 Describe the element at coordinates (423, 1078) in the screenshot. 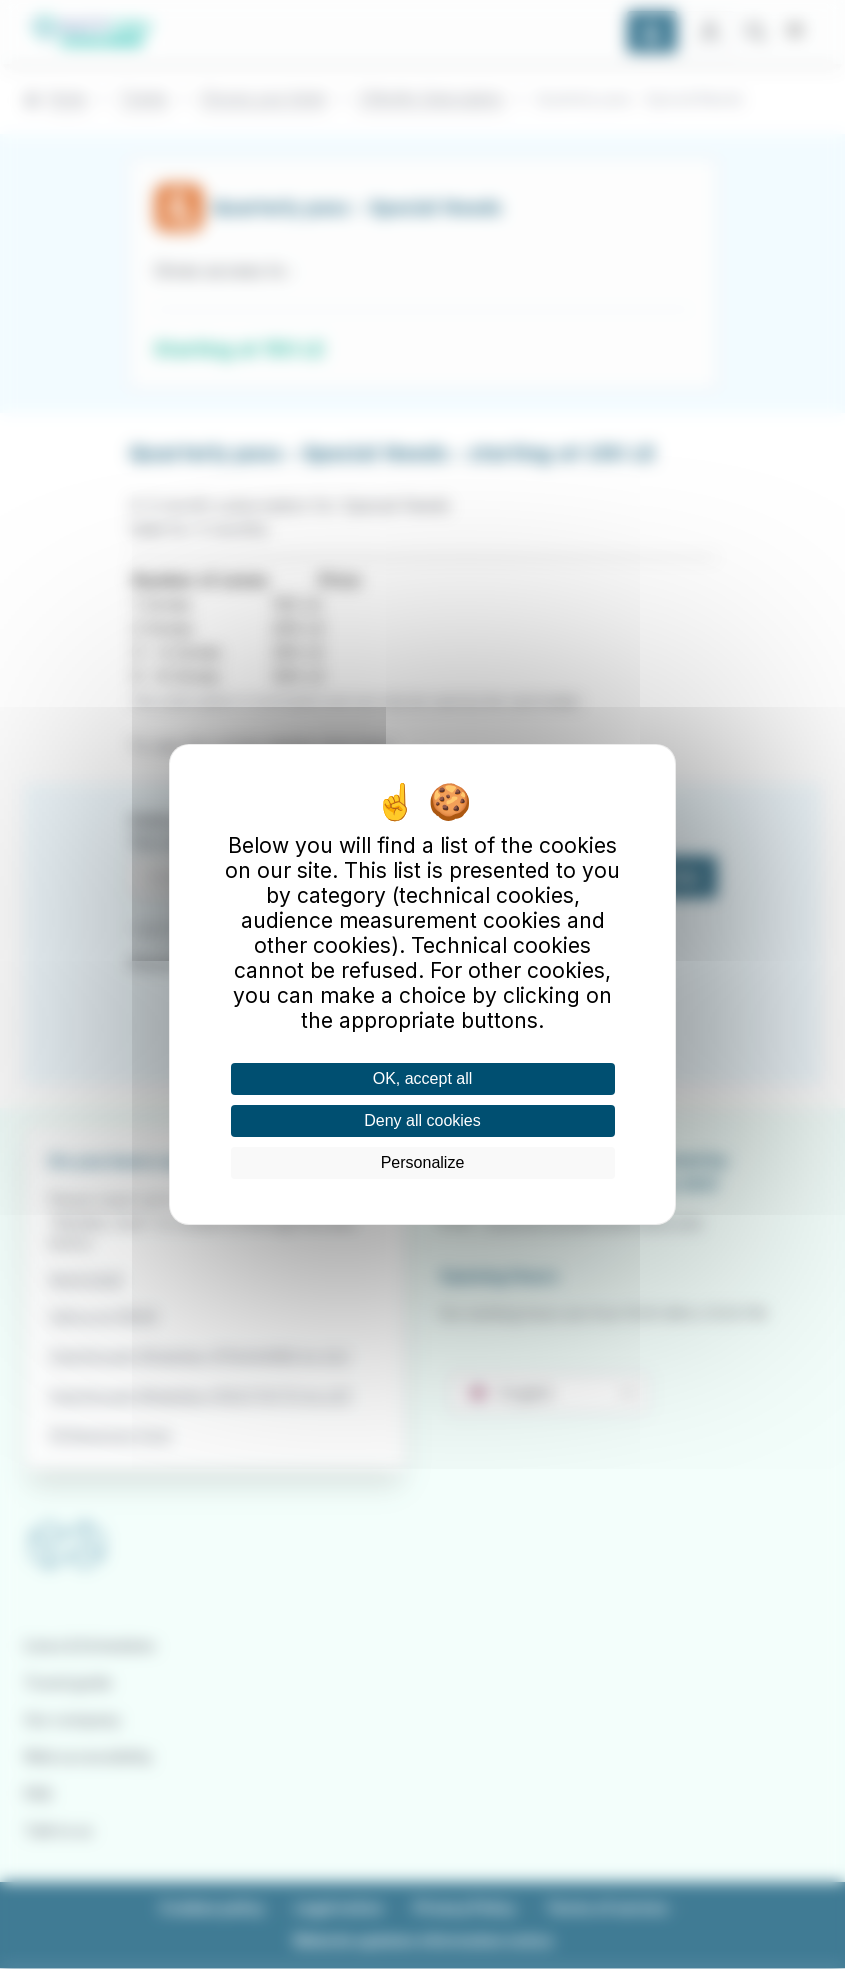

I see `OK, accept all [Cookies : OK, accept all]` at that location.